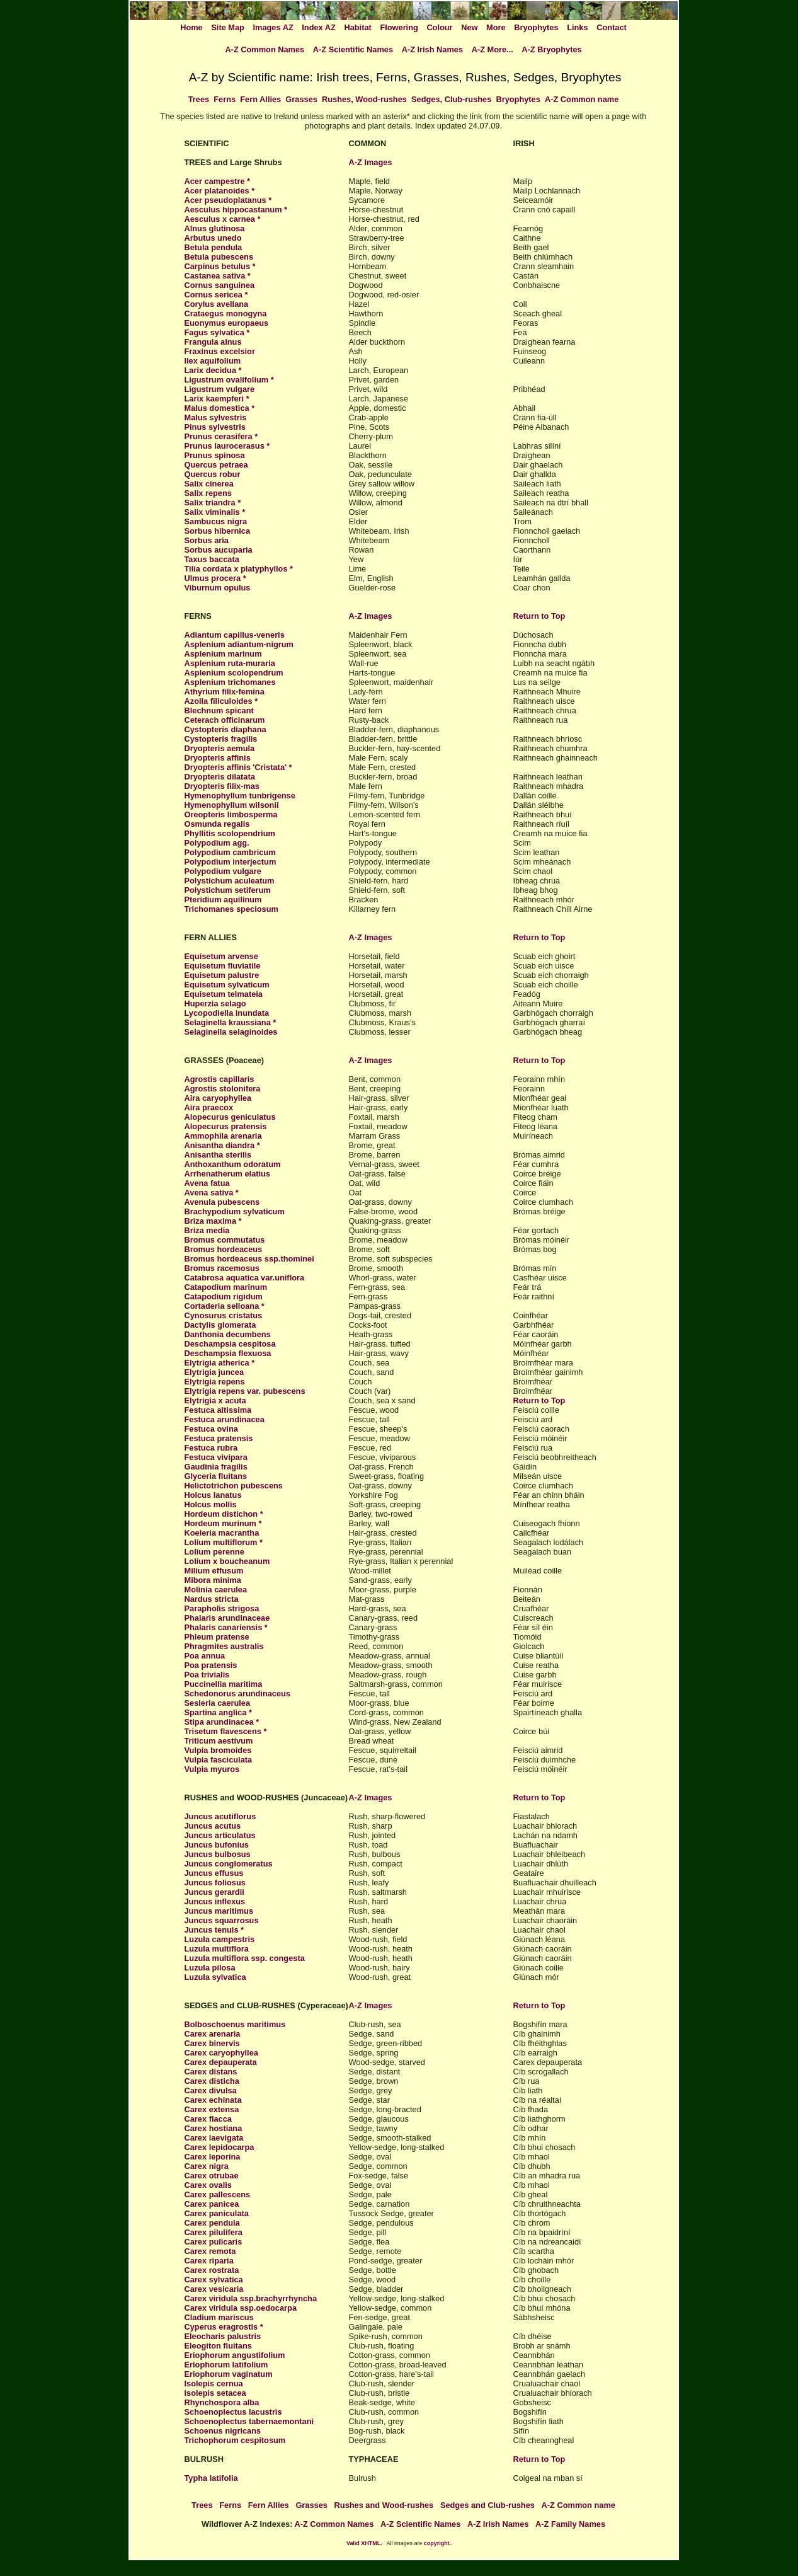 This screenshot has height=2576, width=798. I want to click on Agrostis stolonifera, so click(223, 1088).